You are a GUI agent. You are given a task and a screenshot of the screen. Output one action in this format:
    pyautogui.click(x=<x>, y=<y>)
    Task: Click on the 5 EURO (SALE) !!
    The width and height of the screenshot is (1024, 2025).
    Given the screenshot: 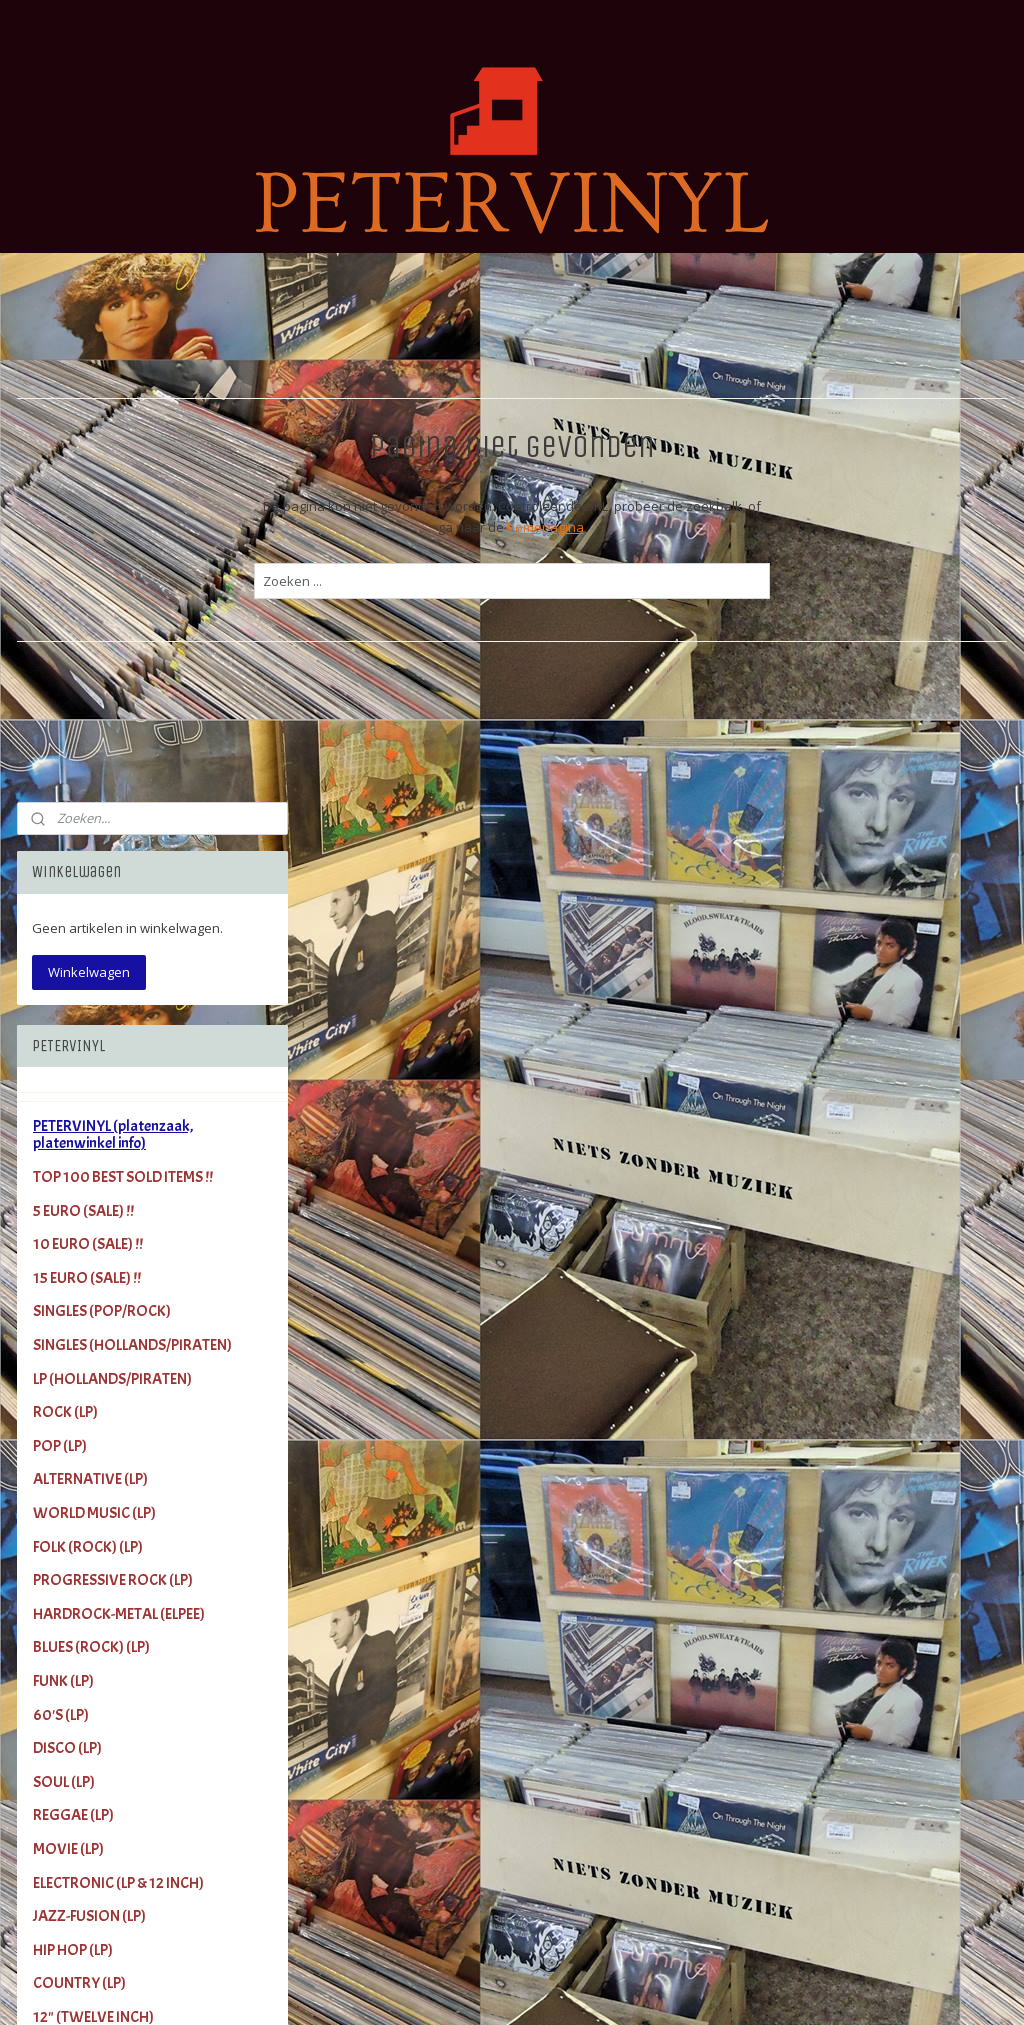 What is the action you would take?
    pyautogui.click(x=83, y=676)
    